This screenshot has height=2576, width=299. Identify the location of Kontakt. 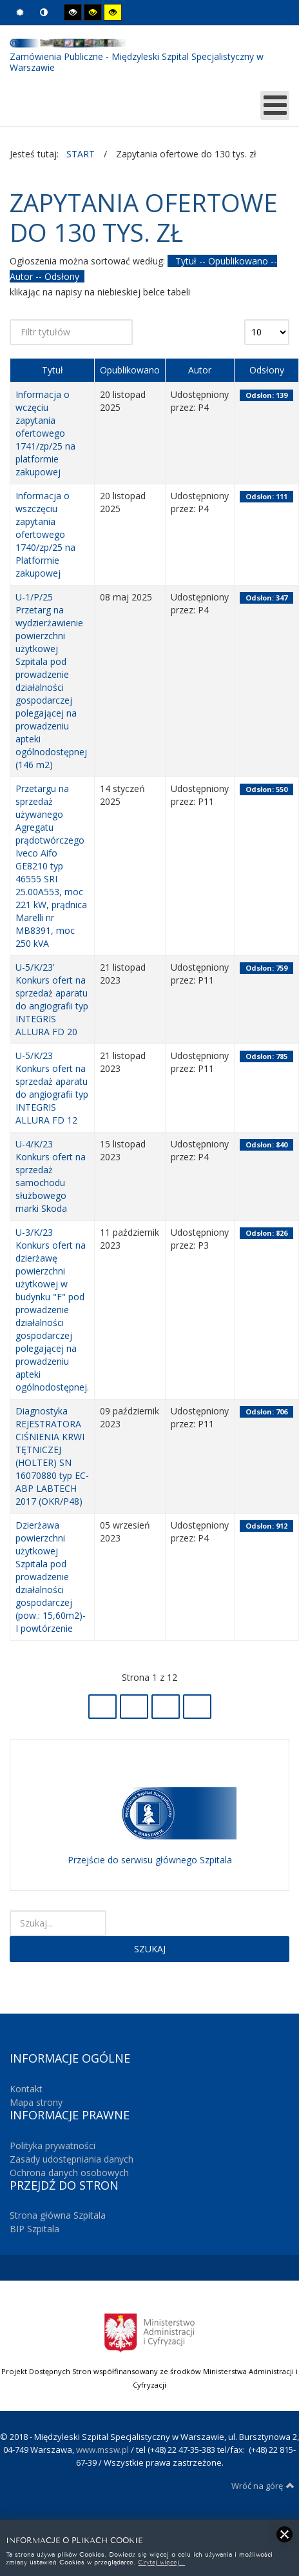
(26, 2089).